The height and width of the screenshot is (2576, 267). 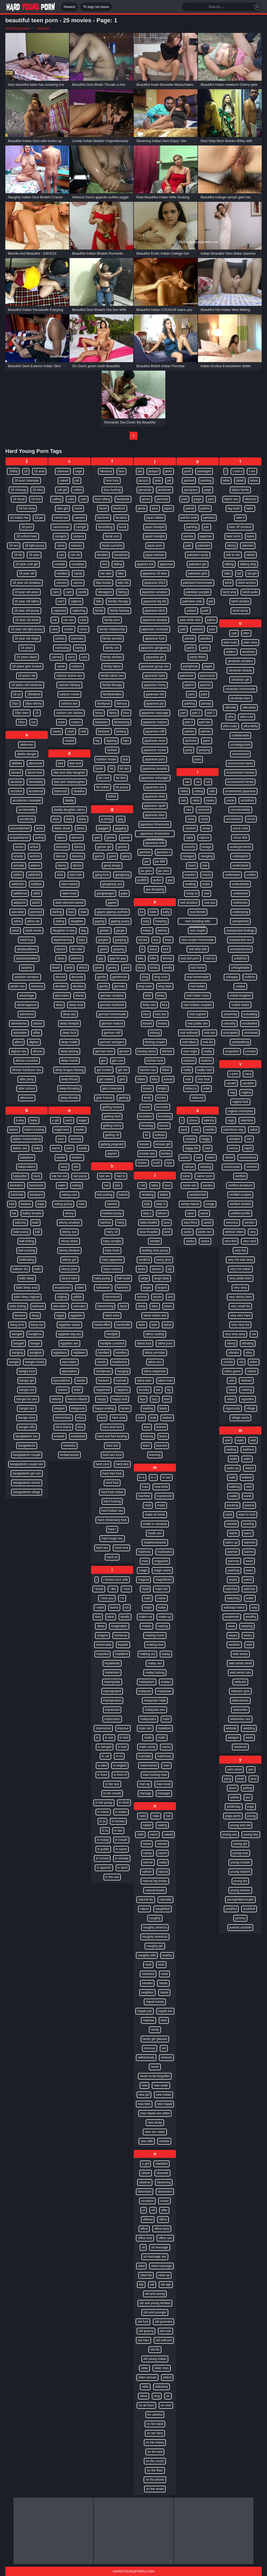 I want to click on ravaged, so click(x=188, y=856).